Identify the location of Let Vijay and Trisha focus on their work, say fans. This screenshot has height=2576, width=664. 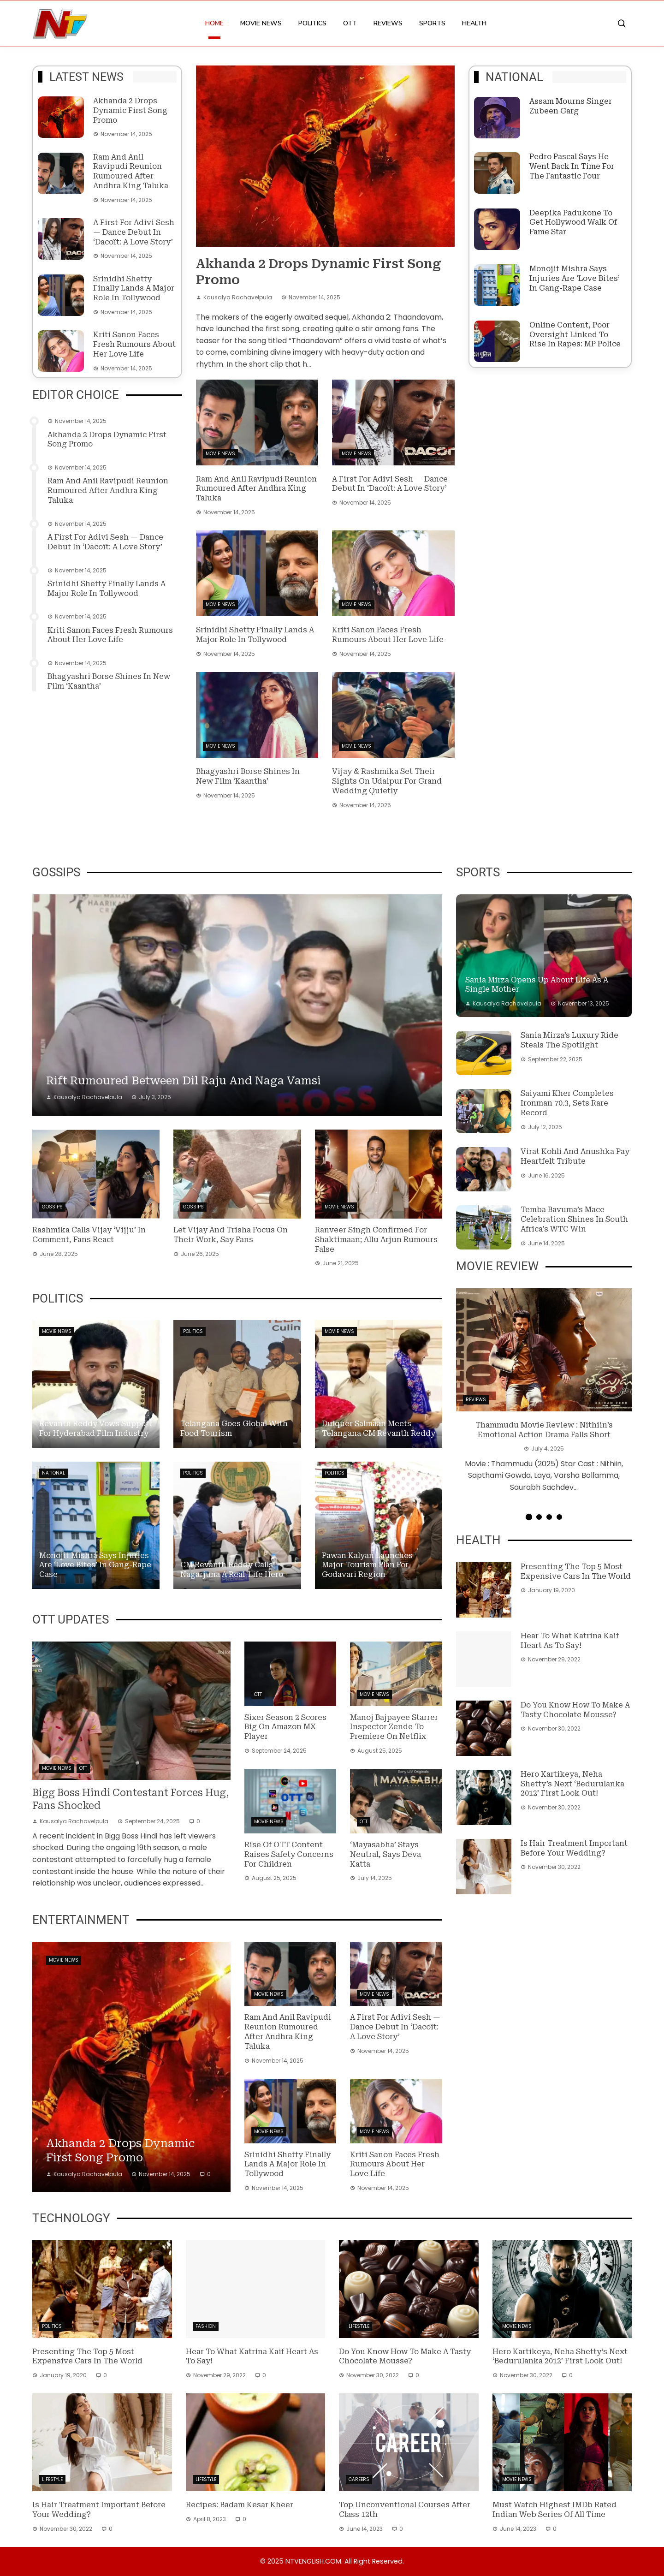
(230, 1235).